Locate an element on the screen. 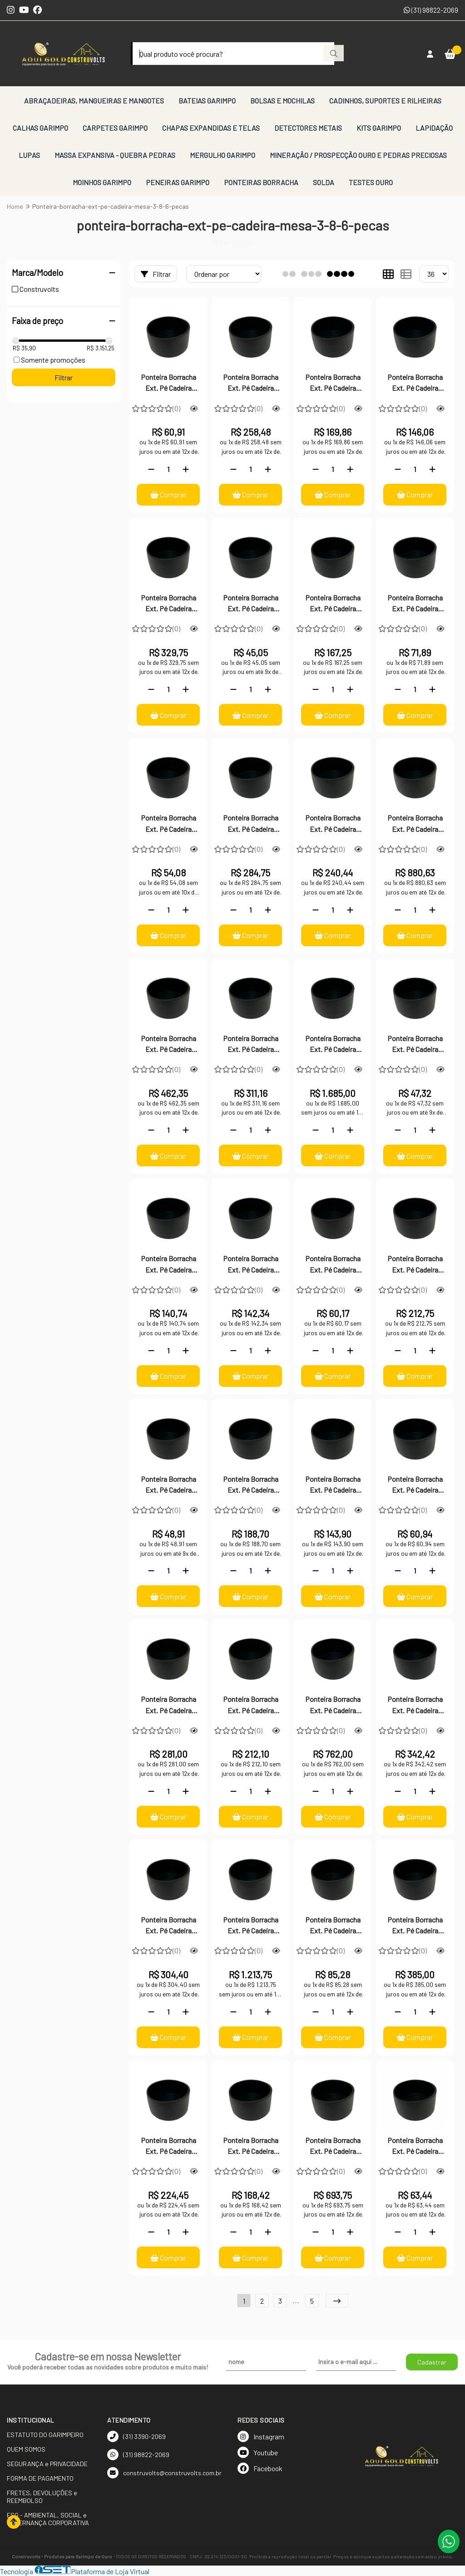 The width and height of the screenshot is (465, 2576). Ponteira Borracha Ext. Pé Cadeira Mesa 3/4-50 Peças is located at coordinates (250, 1485).